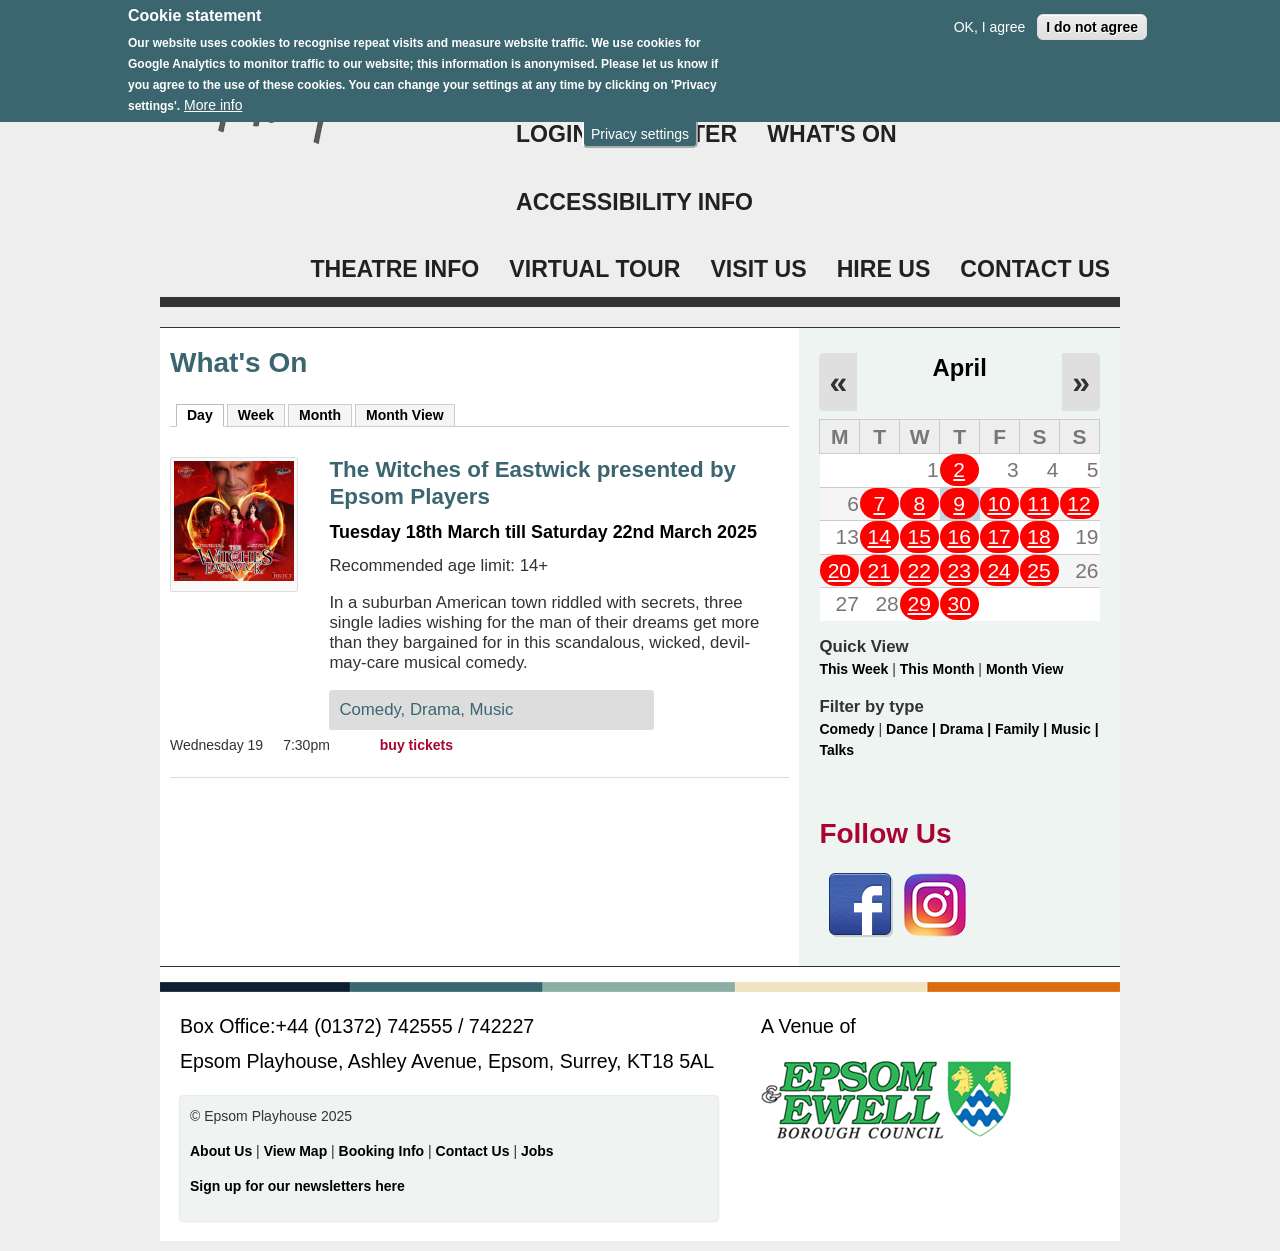  What do you see at coordinates (320, 415) in the screenshot?
I see `Month` at bounding box center [320, 415].